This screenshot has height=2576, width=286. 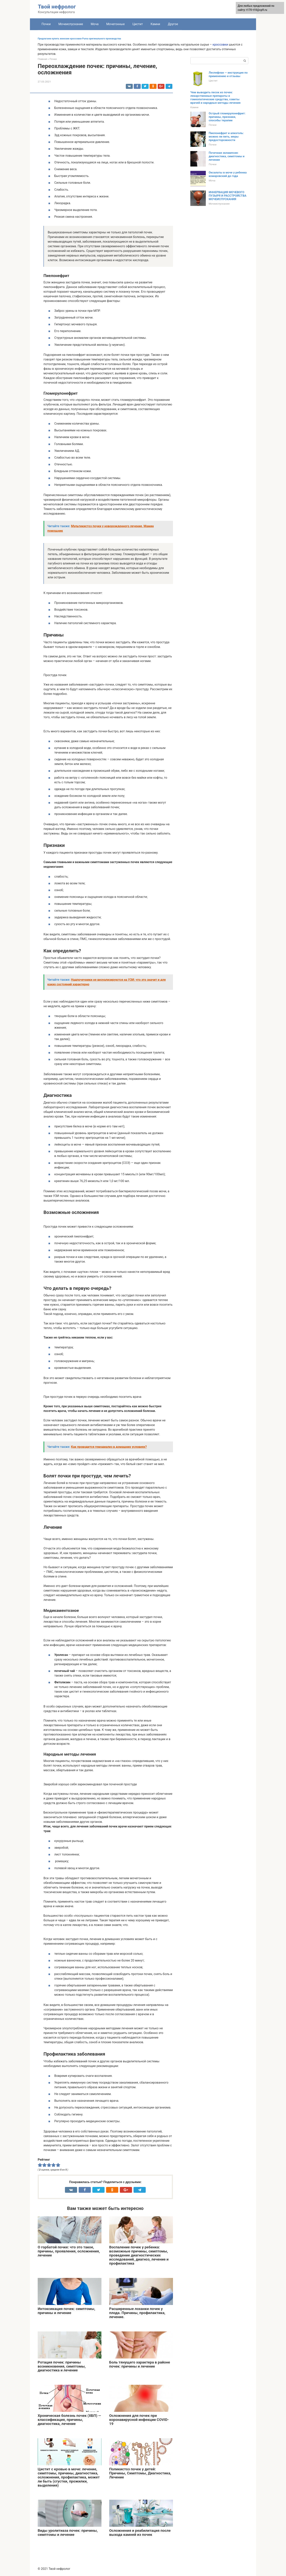 What do you see at coordinates (228, 74) in the screenshot?
I see `Леспефлан — инструкция по применению и отзывы` at bounding box center [228, 74].